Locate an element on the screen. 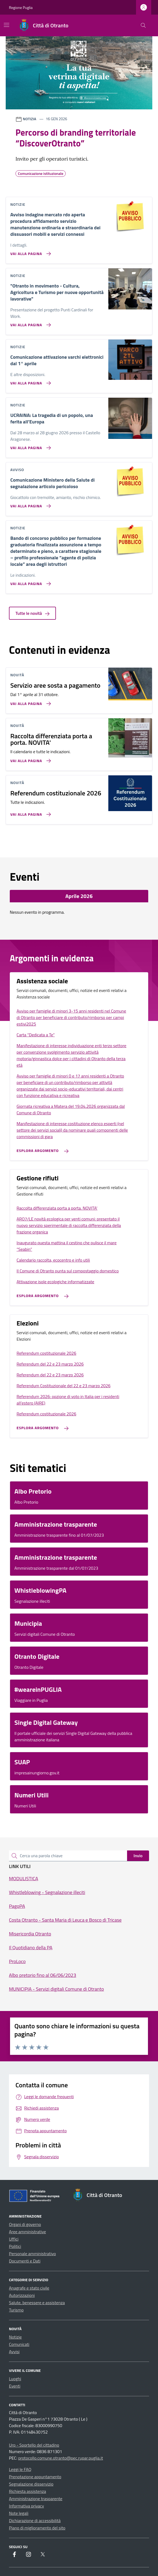 Image resolution: width=158 pixels, height=2576 pixels. Avvisi is located at coordinates (14, 2351).